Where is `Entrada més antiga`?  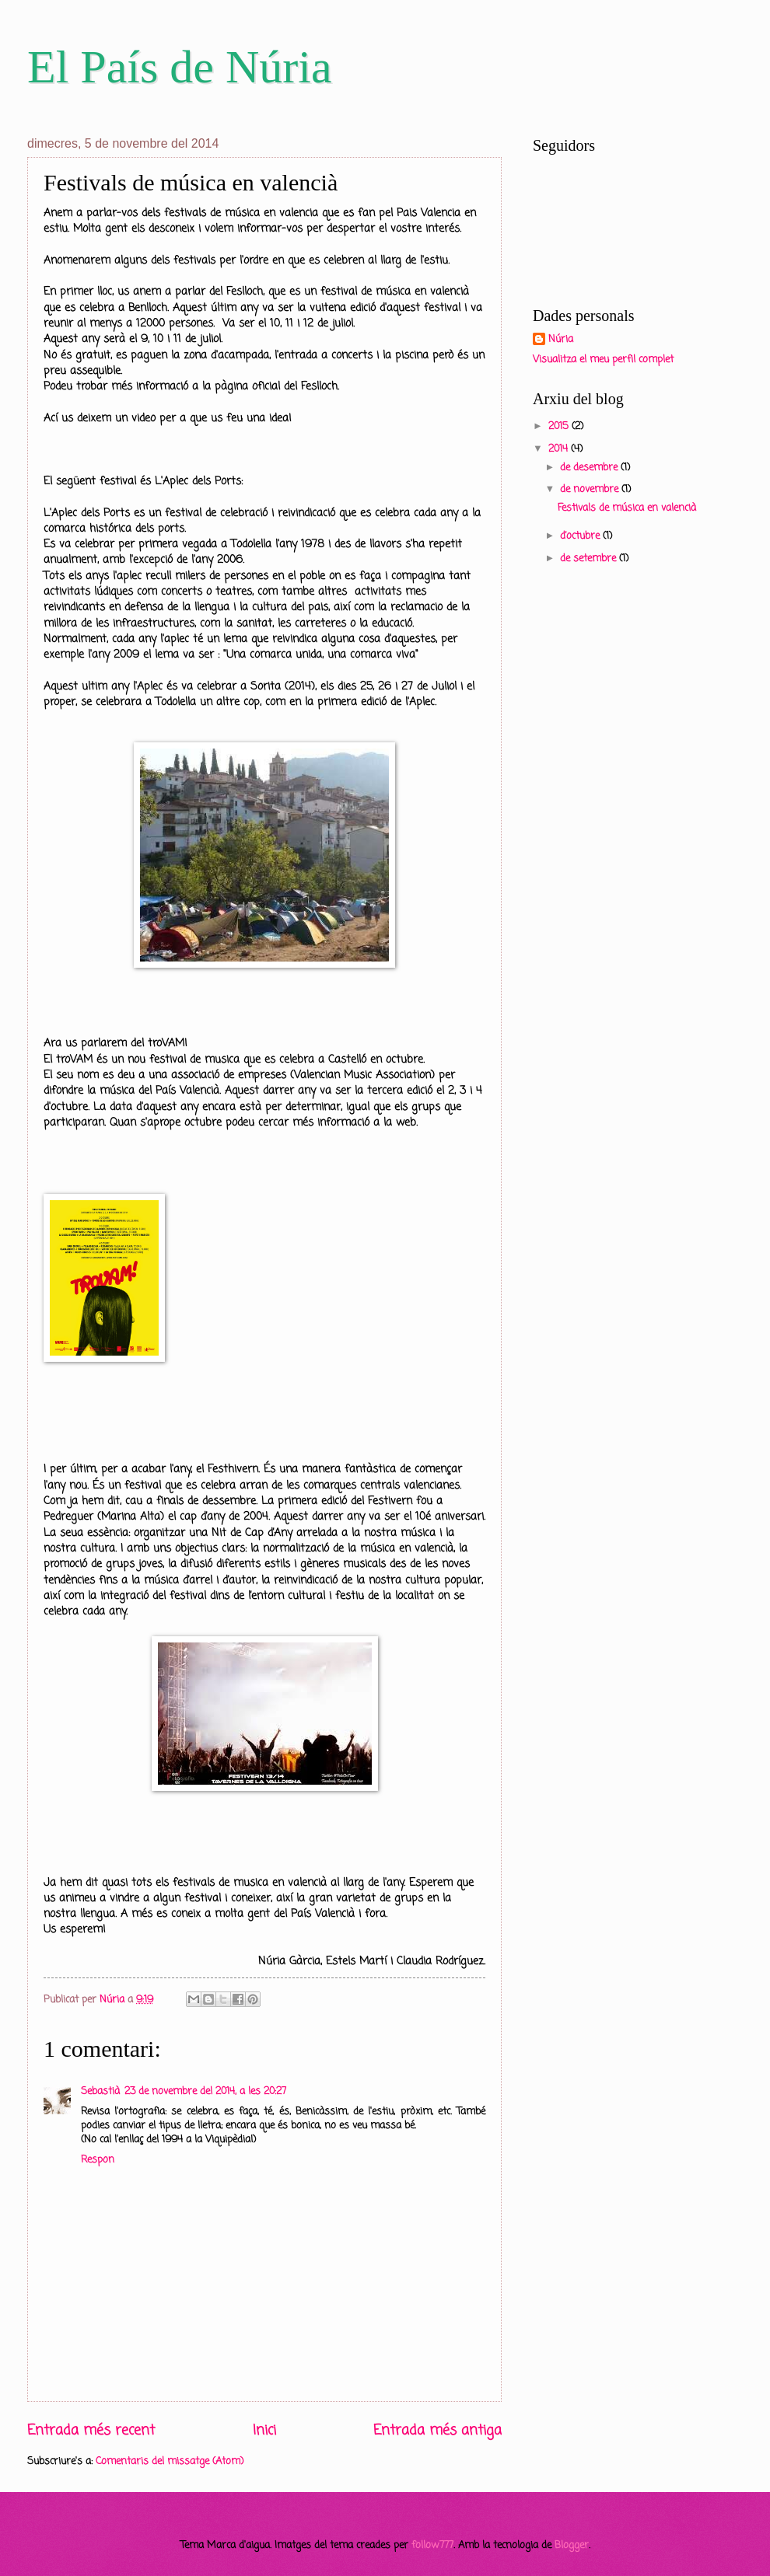 Entrada més antiga is located at coordinates (437, 2431).